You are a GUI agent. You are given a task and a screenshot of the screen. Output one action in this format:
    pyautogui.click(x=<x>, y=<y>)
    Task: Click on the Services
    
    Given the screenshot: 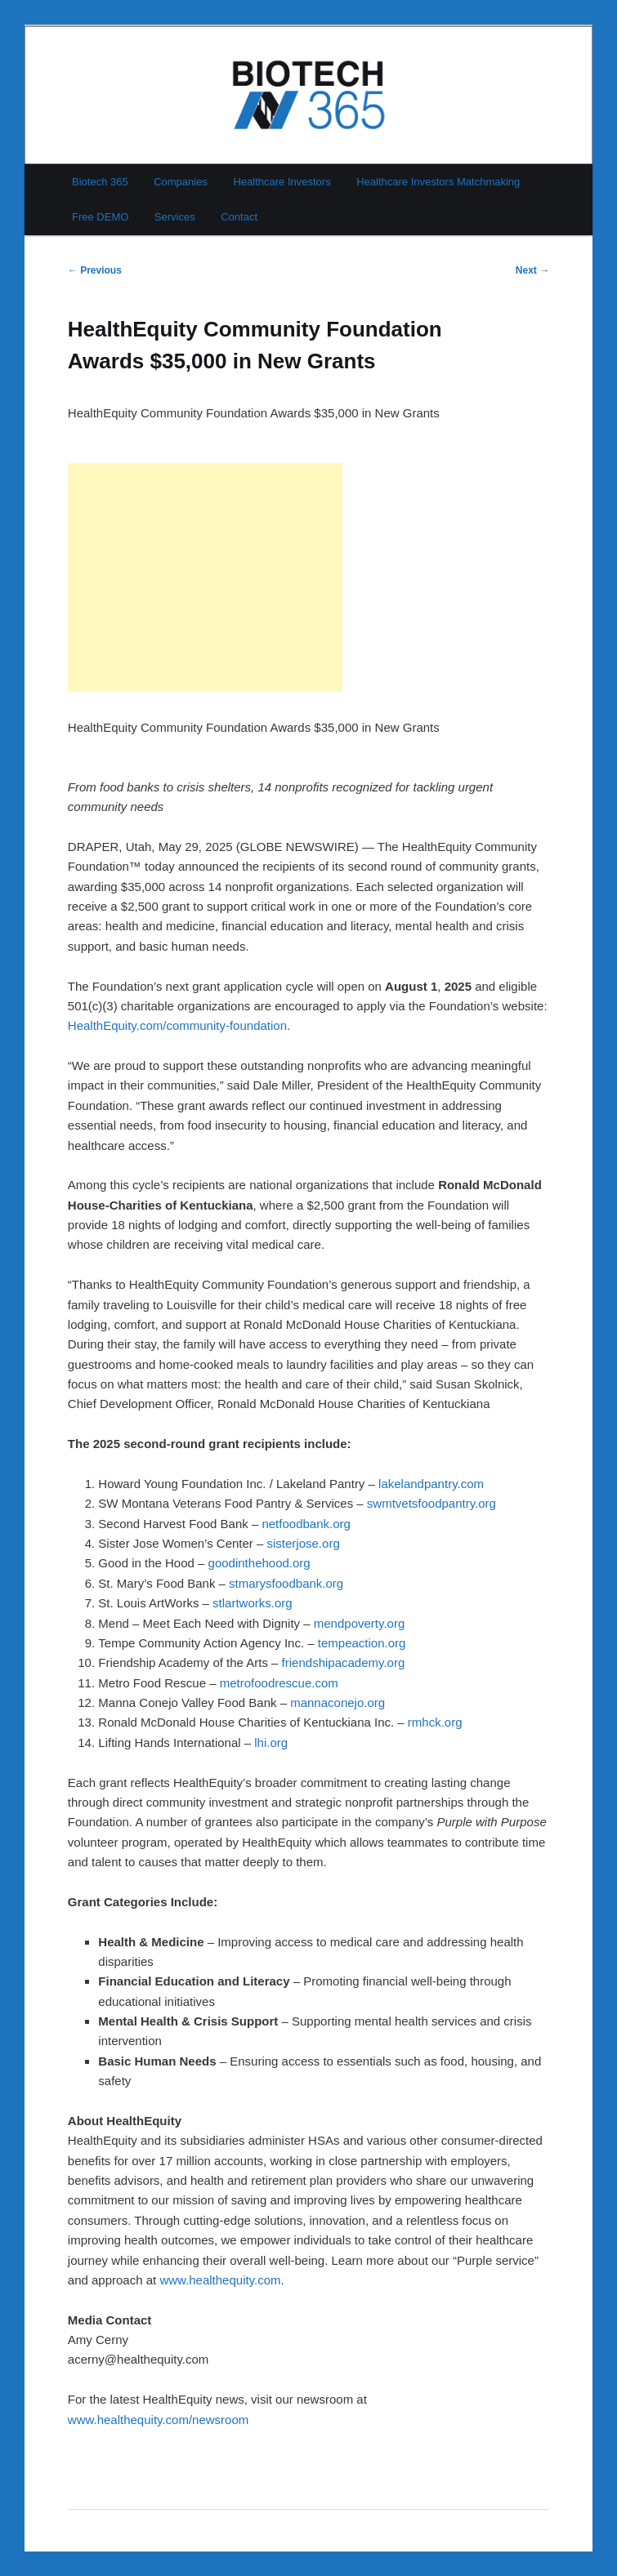 What is the action you would take?
    pyautogui.click(x=174, y=217)
    